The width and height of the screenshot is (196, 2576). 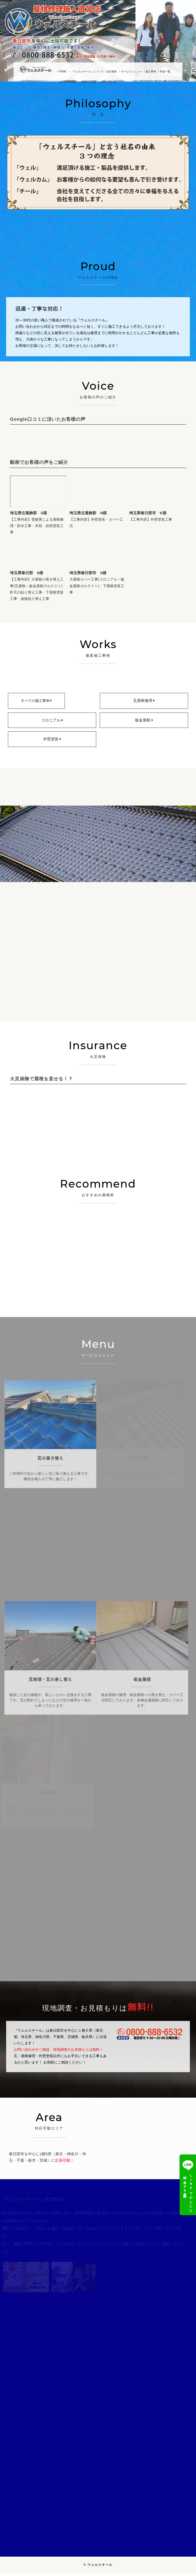 I want to click on コロニアル, so click(x=52, y=726).